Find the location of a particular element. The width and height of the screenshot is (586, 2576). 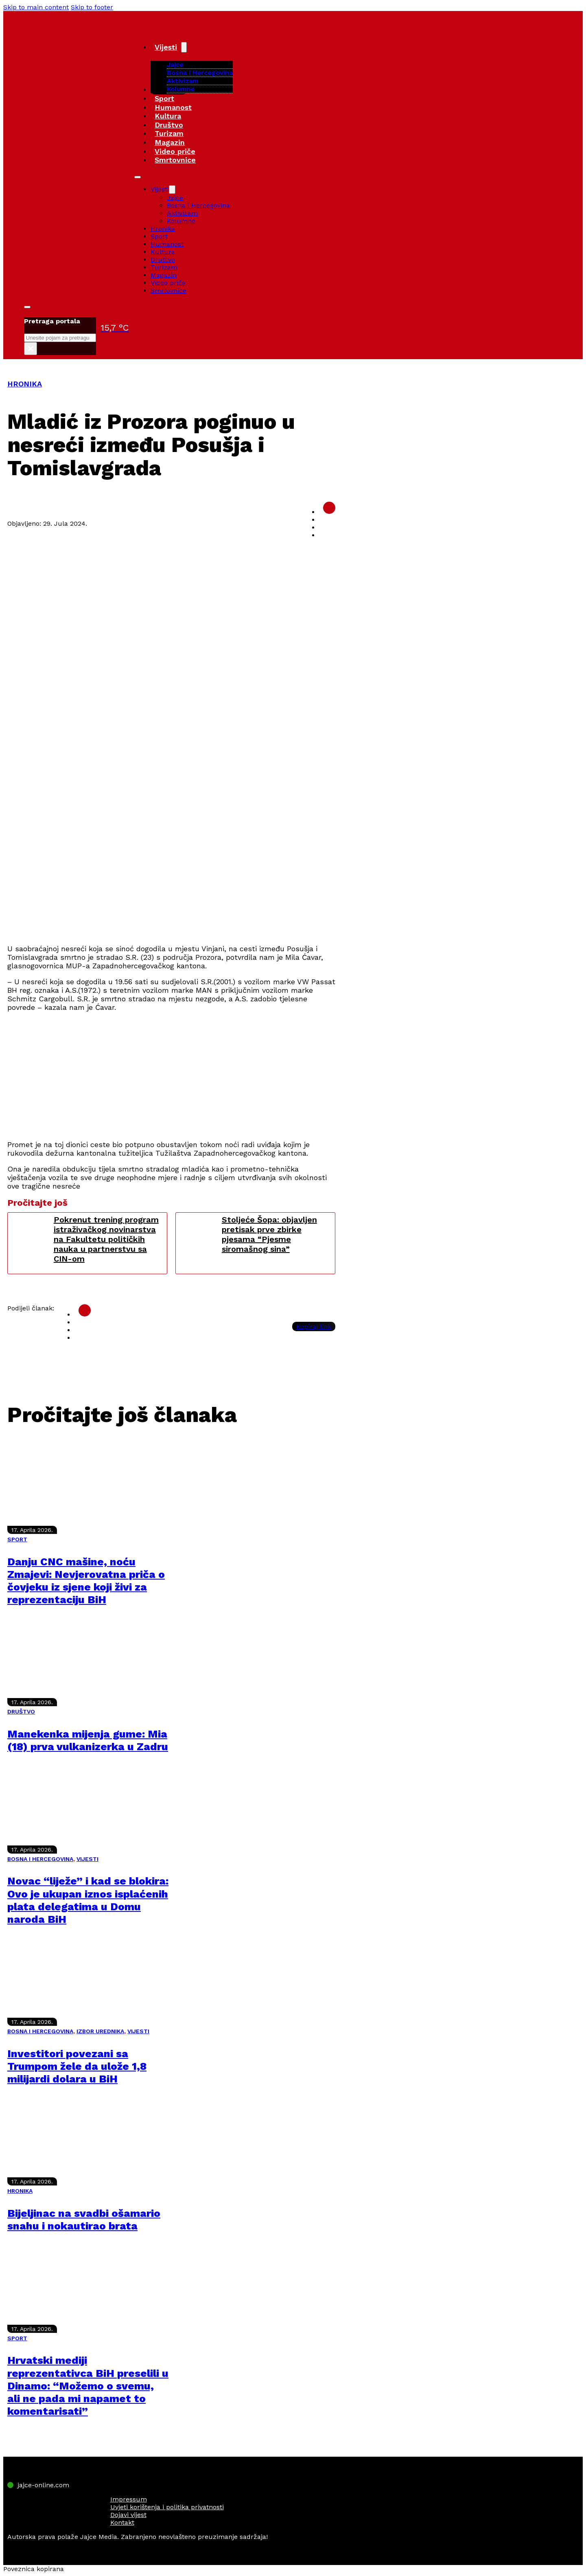

Danju CNC mašine, noću Zmajevi: Nevjerovatna priča o čovjeku iz sjene koji živi za reprezentaciju BiH is located at coordinates (86, 1581).